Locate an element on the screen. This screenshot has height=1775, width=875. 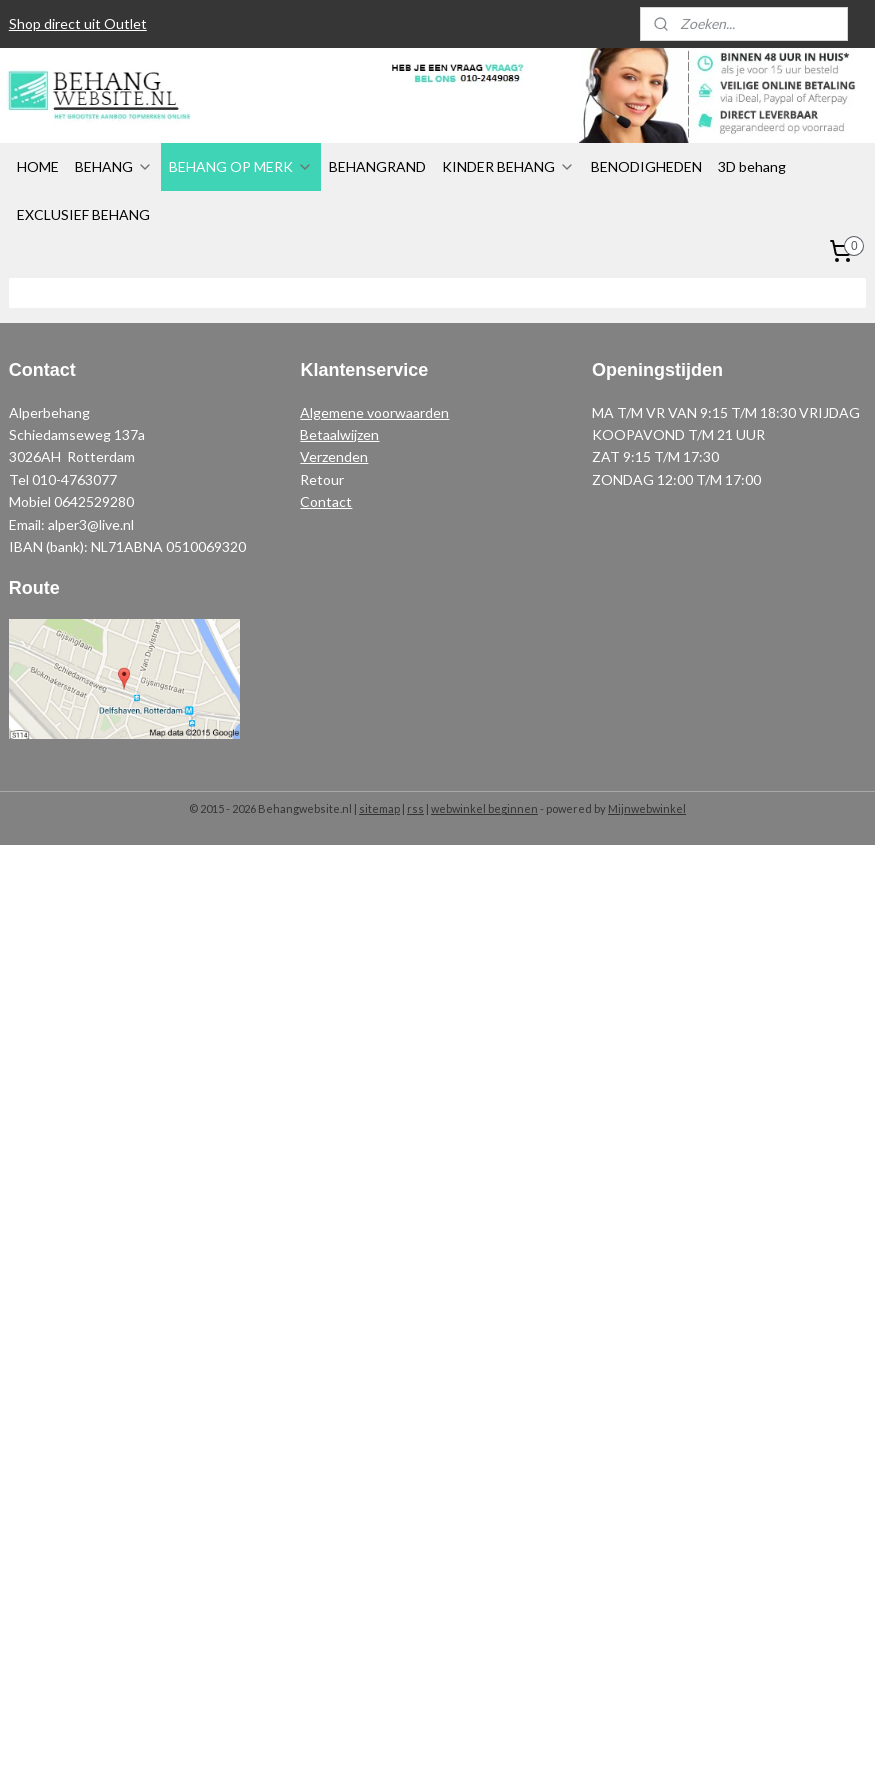
KINDER BEHANG is located at coordinates (508, 166).